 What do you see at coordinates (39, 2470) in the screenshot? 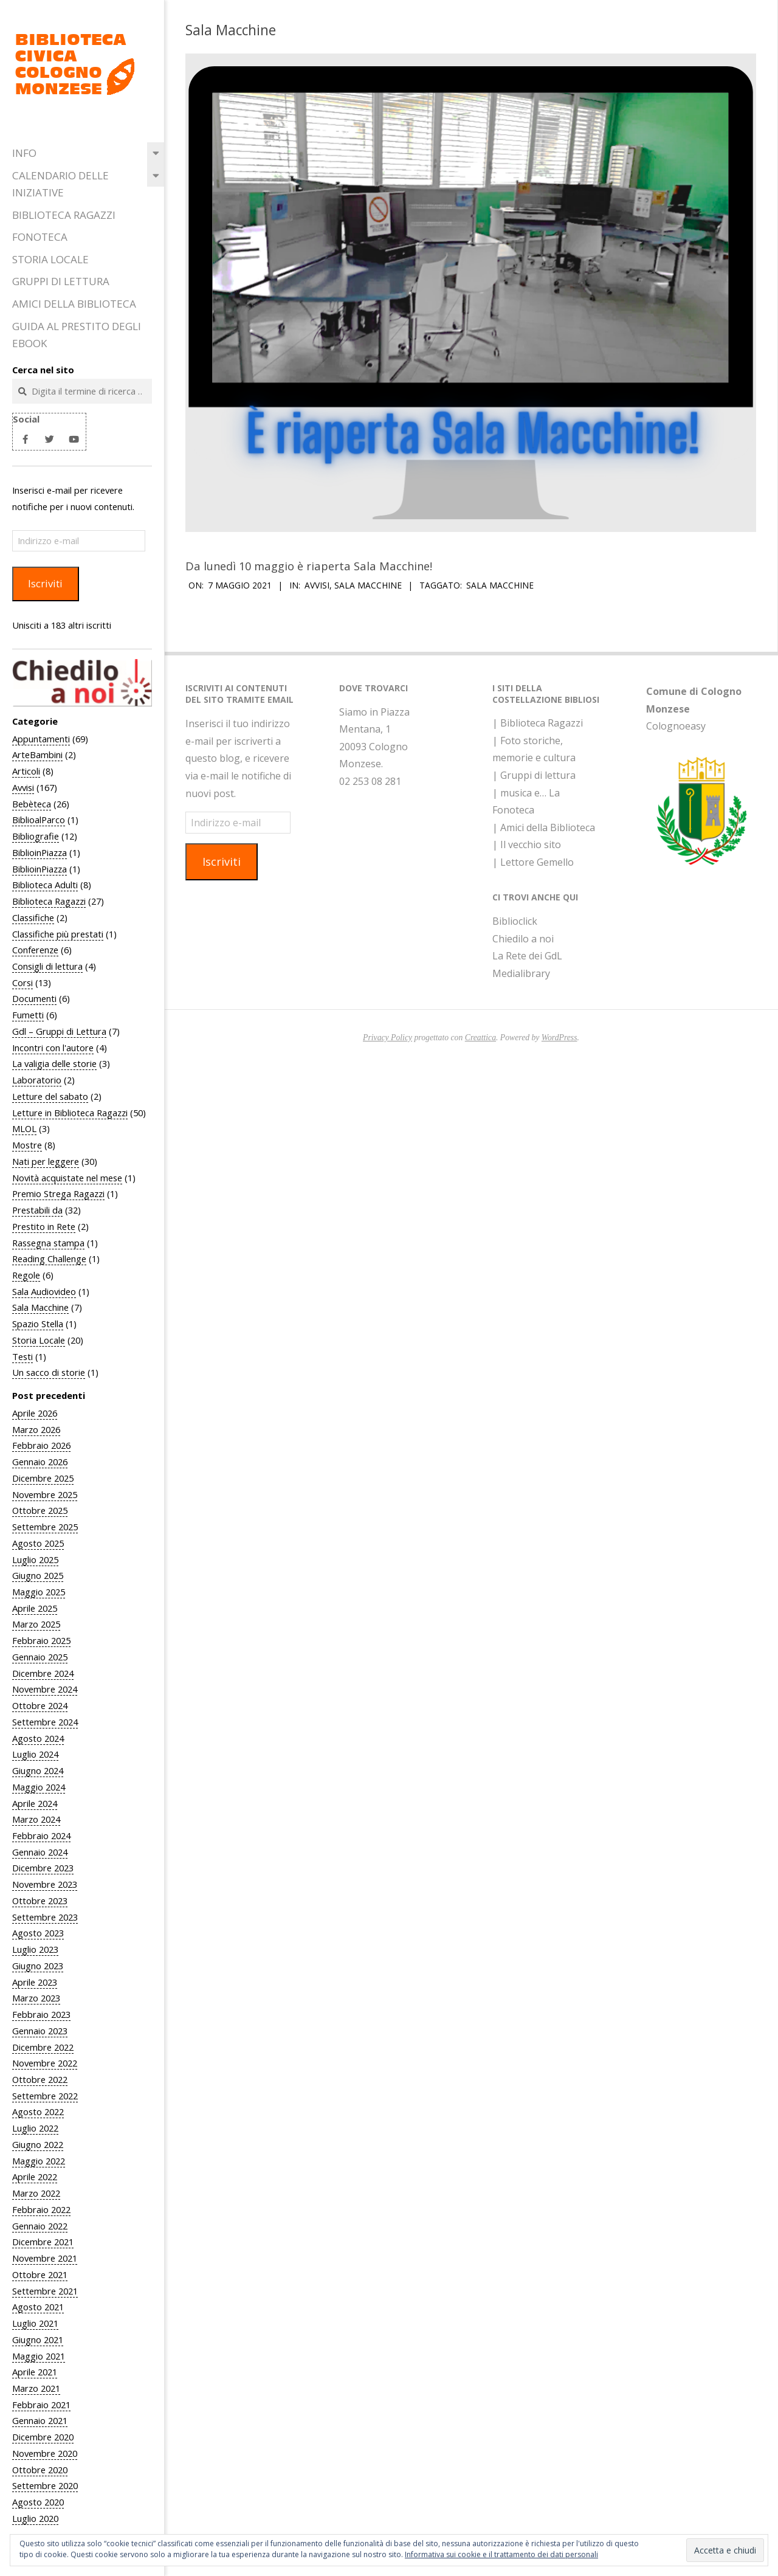
I see `Ottobre 2020` at bounding box center [39, 2470].